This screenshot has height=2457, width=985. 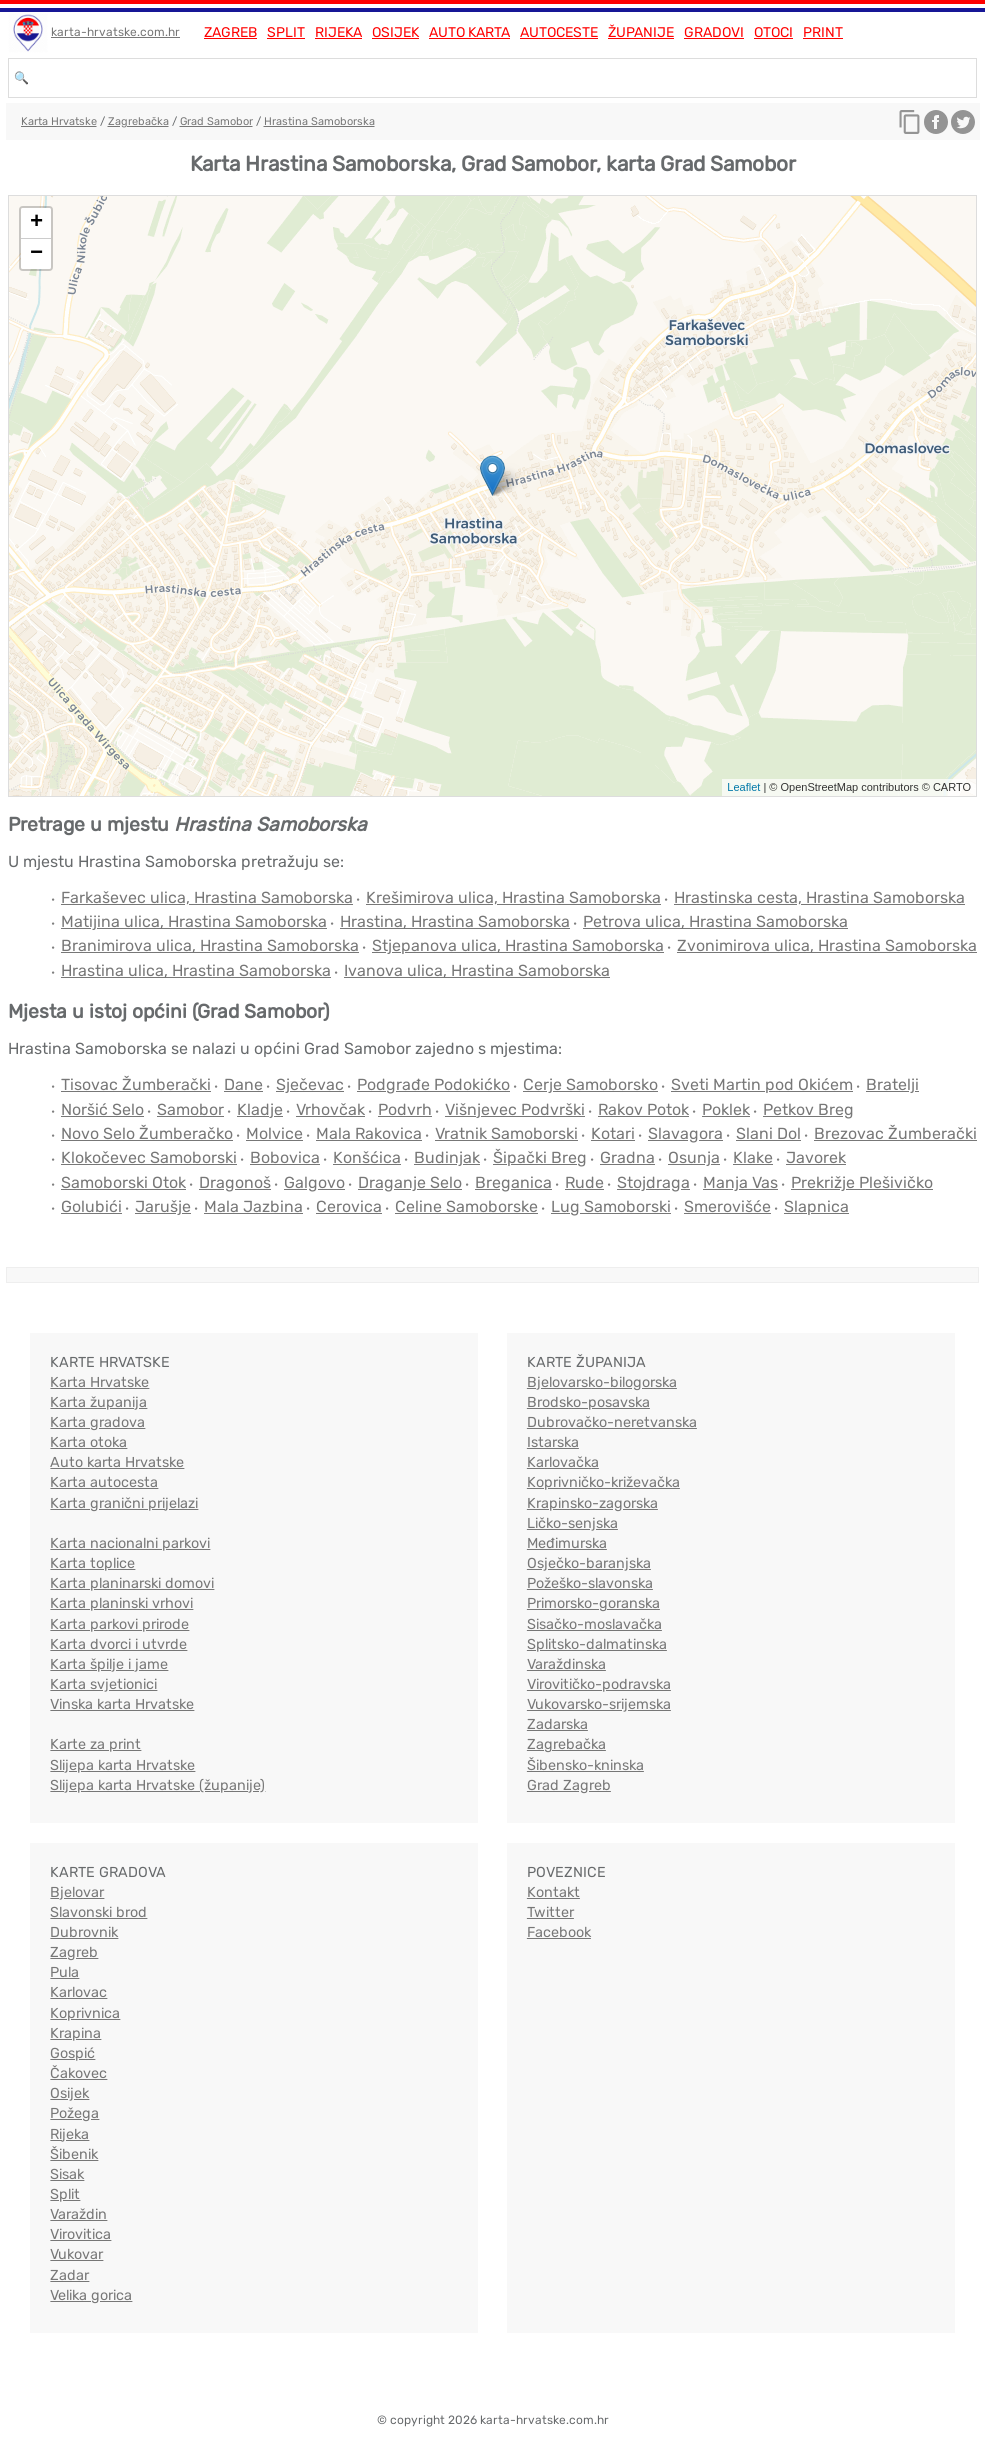 I want to click on Slijepa karta Hrvatske, so click(x=122, y=1765).